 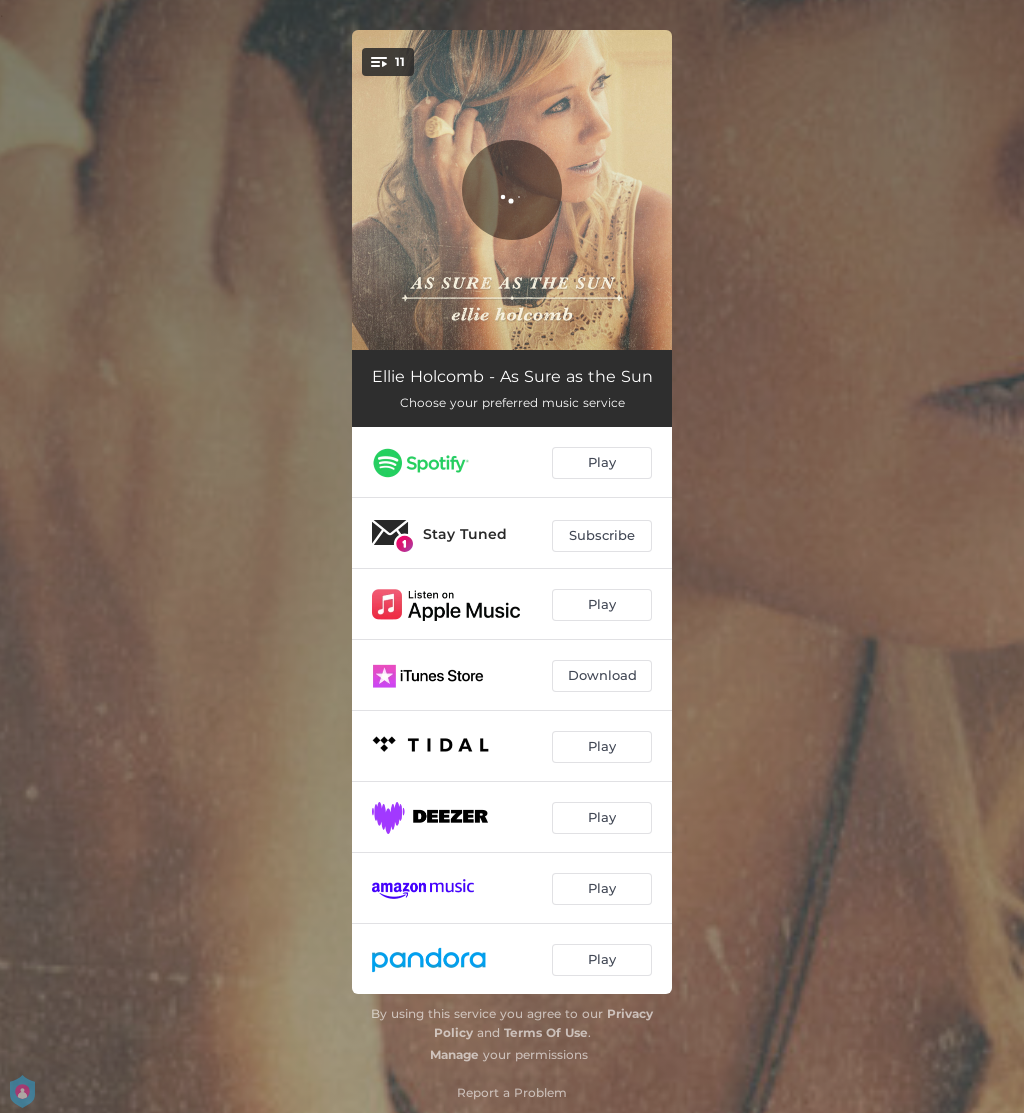 I want to click on Manage, so click(x=454, y=1054).